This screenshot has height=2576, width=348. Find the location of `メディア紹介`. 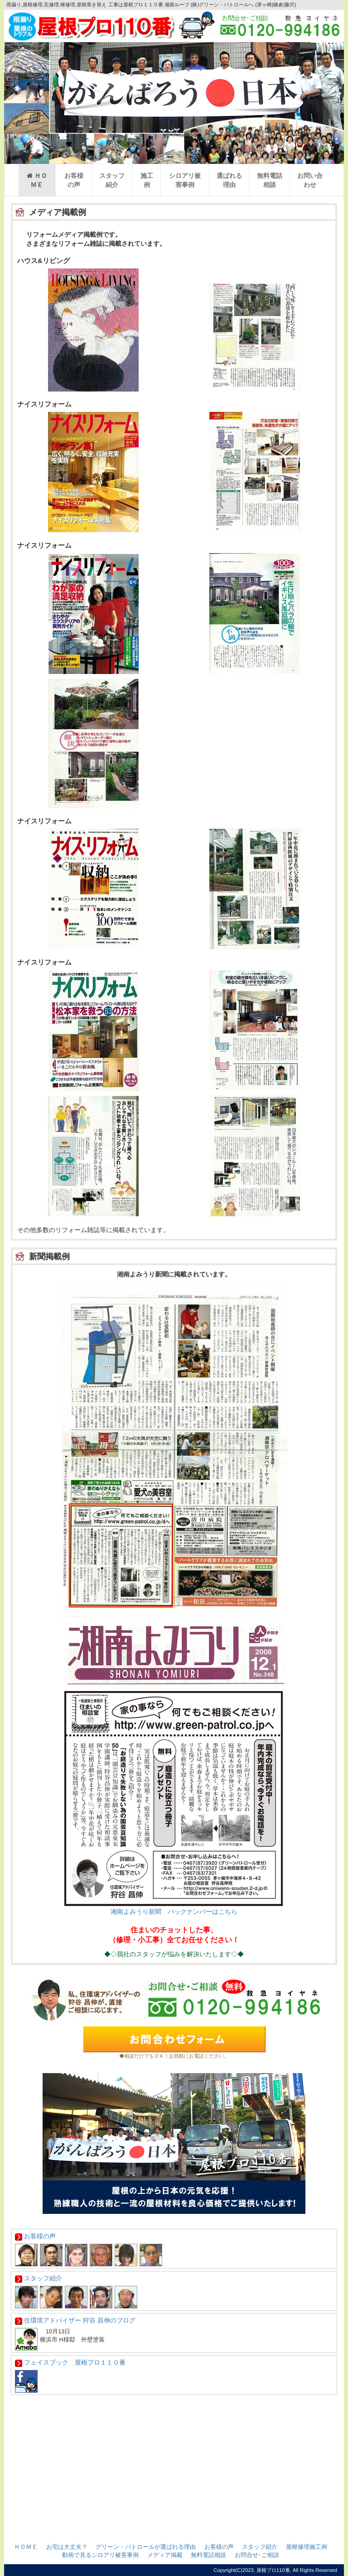

メディア紹介 is located at coordinates (174, 2457).